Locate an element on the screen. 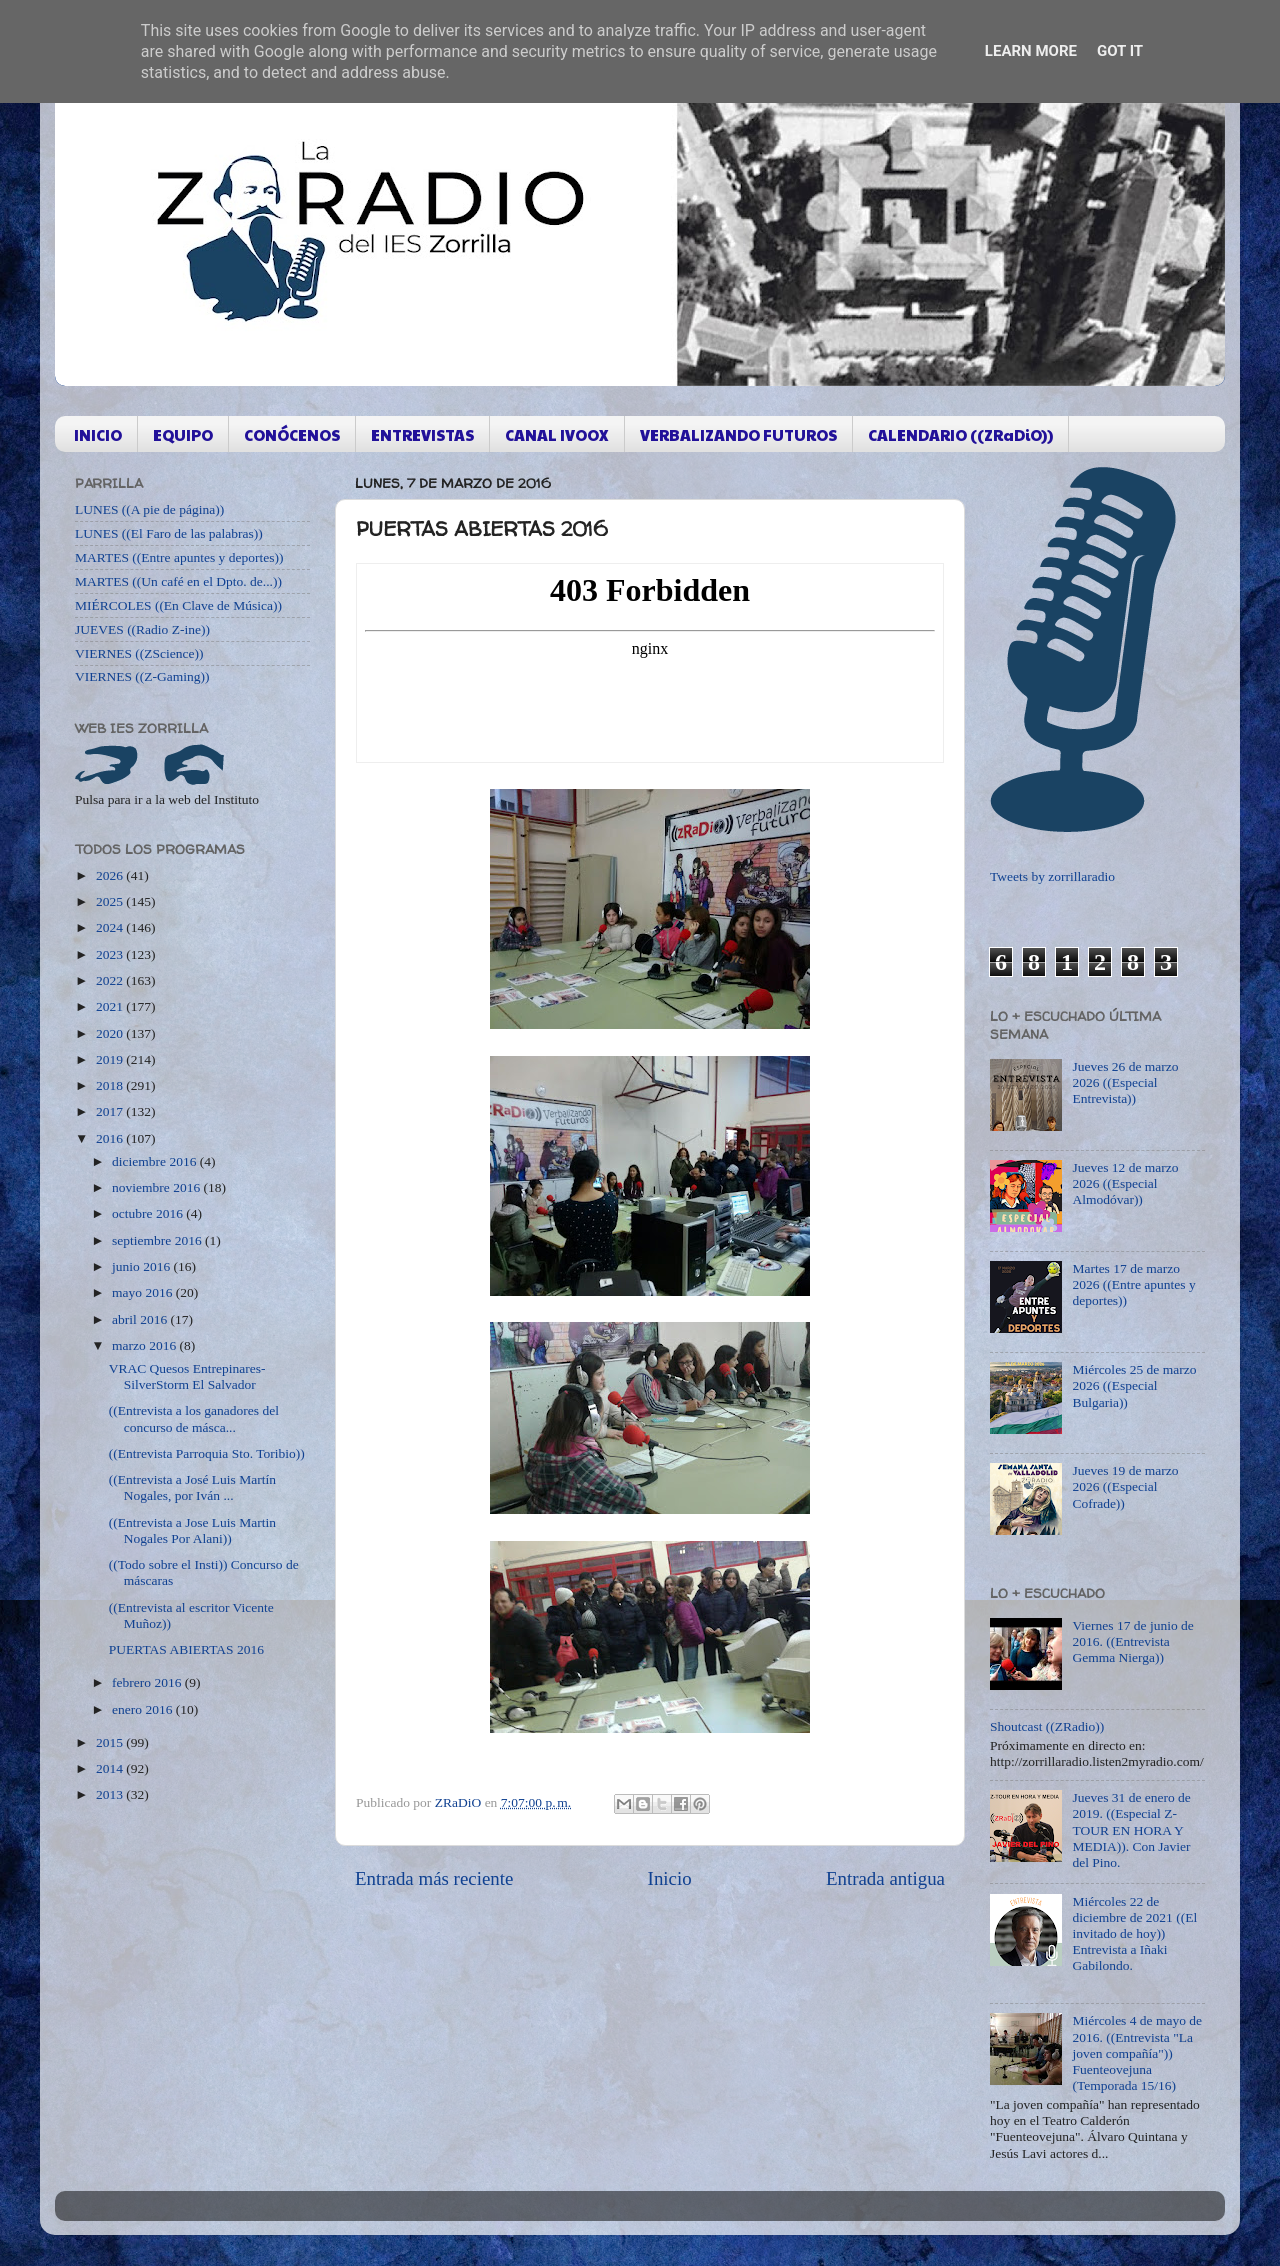 Image resolution: width=1280 pixels, height=2266 pixels. 2017 is located at coordinates (111, 1111).